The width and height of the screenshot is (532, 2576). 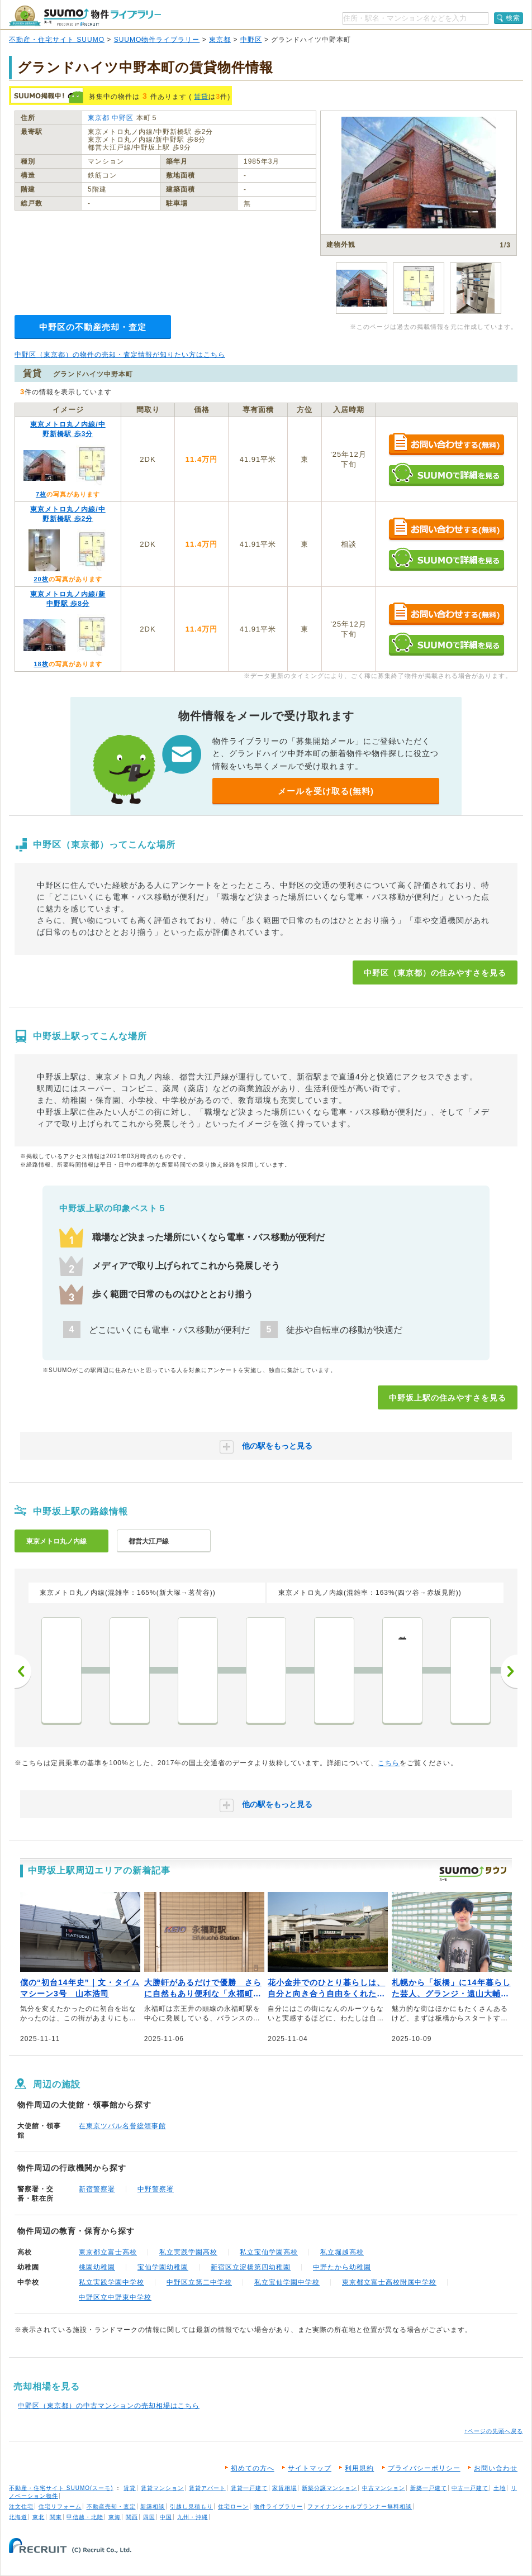 I want to click on 私立宝仙学園中学校, so click(x=287, y=2282).